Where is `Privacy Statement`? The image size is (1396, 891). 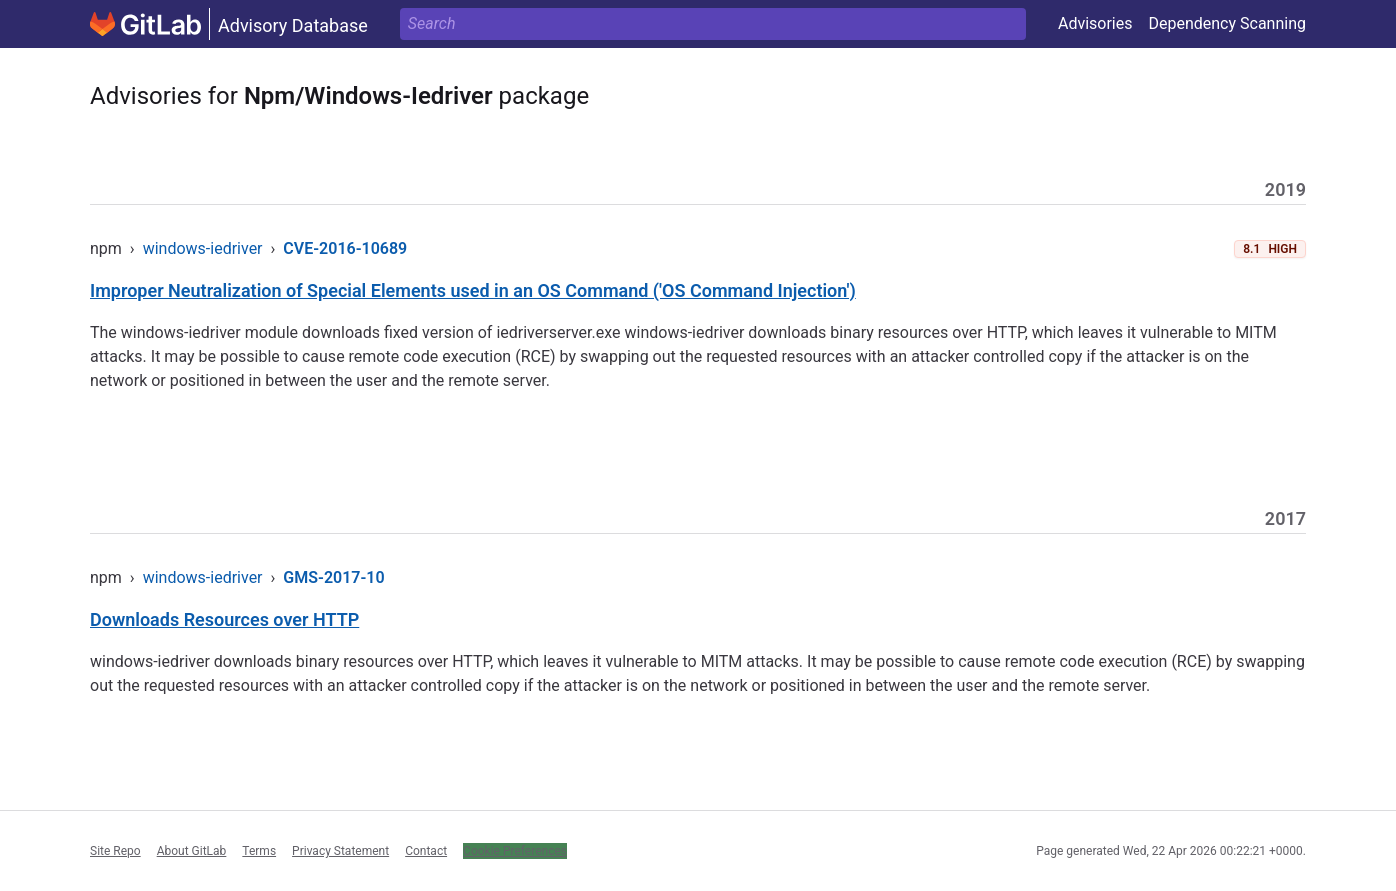 Privacy Statement is located at coordinates (340, 851).